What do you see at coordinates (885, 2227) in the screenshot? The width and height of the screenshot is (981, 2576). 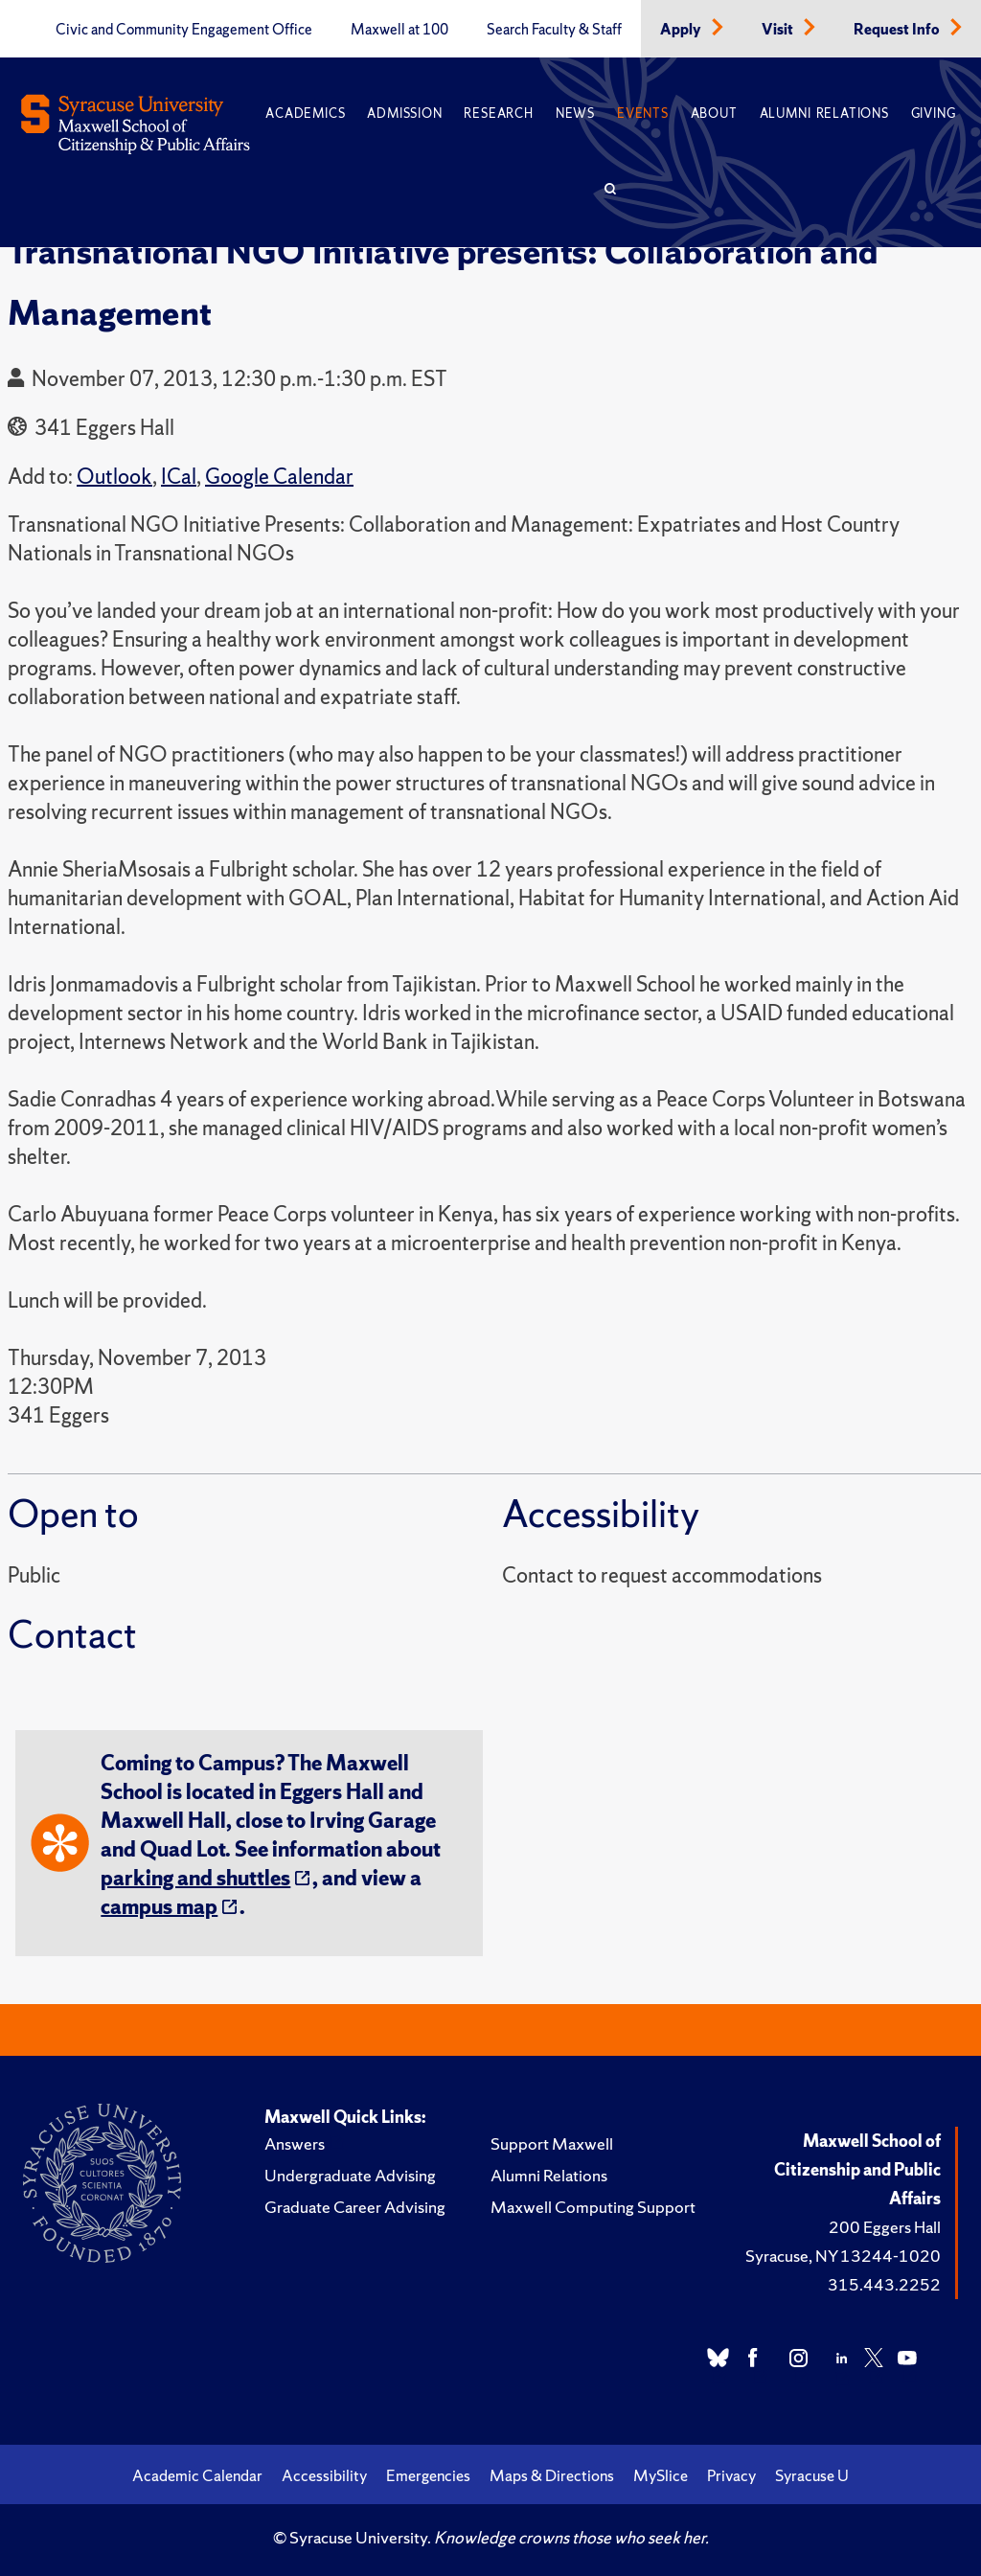 I see `200 Eggers Hall` at bounding box center [885, 2227].